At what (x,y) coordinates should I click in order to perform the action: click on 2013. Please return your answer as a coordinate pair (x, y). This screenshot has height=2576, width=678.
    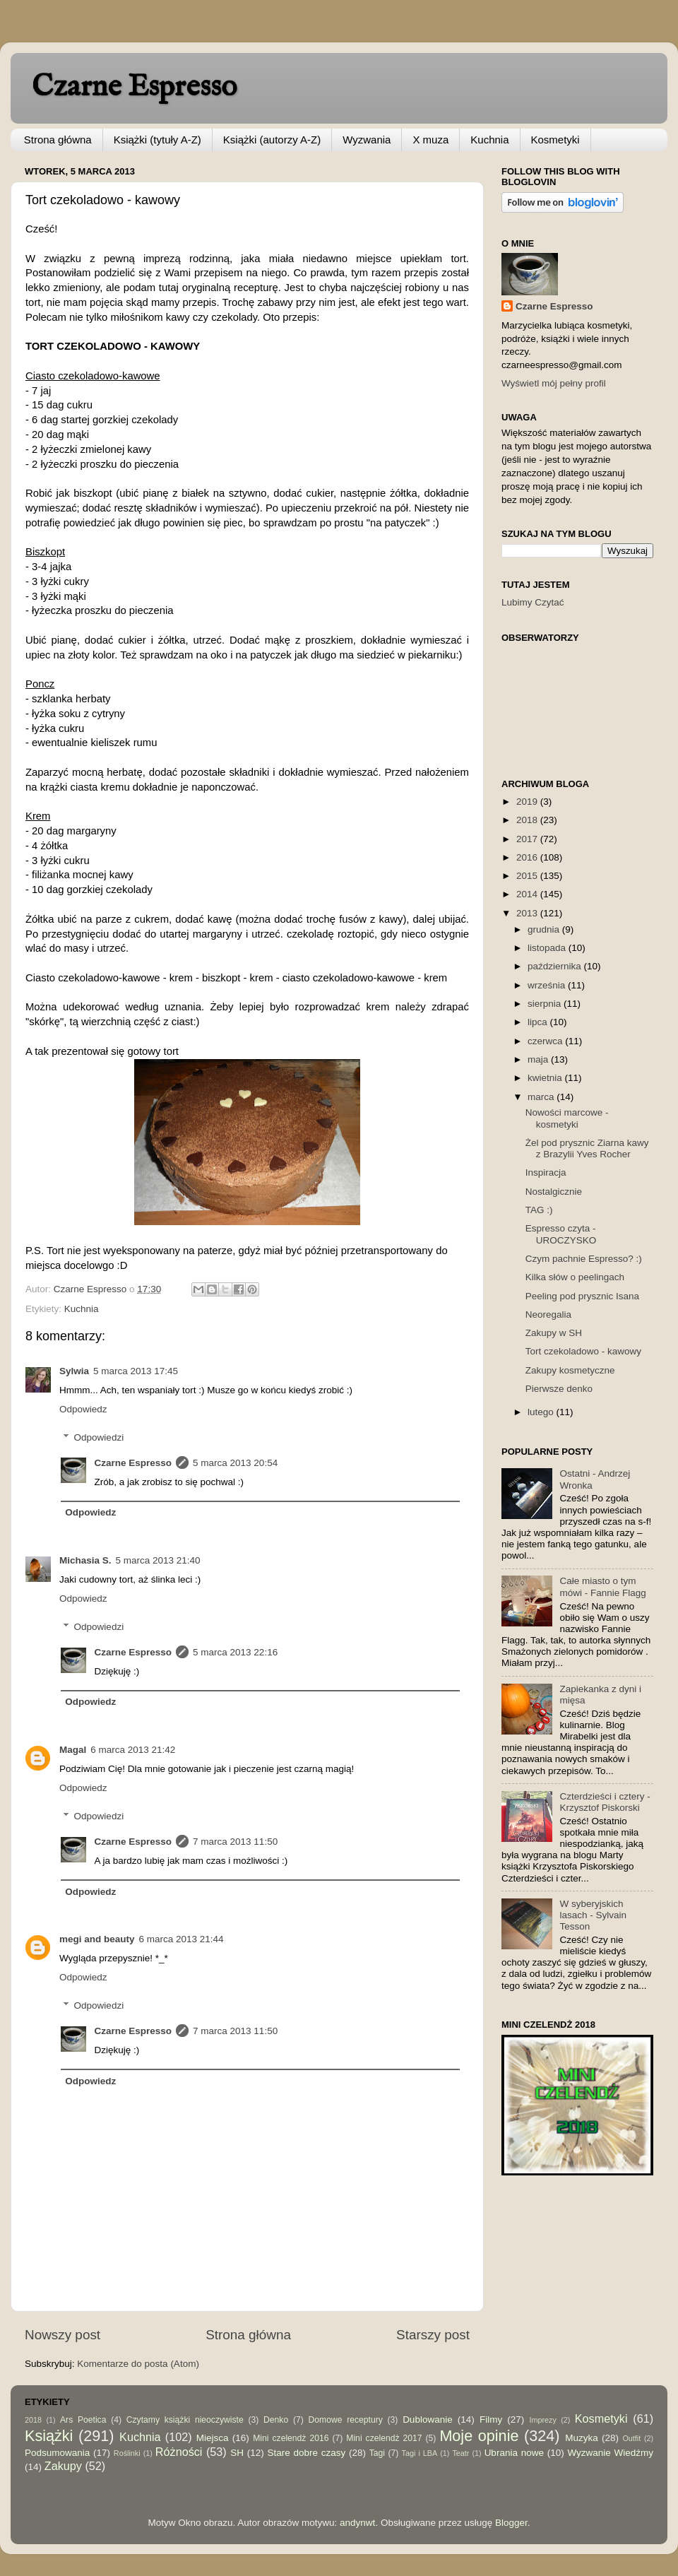
    Looking at the image, I should click on (528, 913).